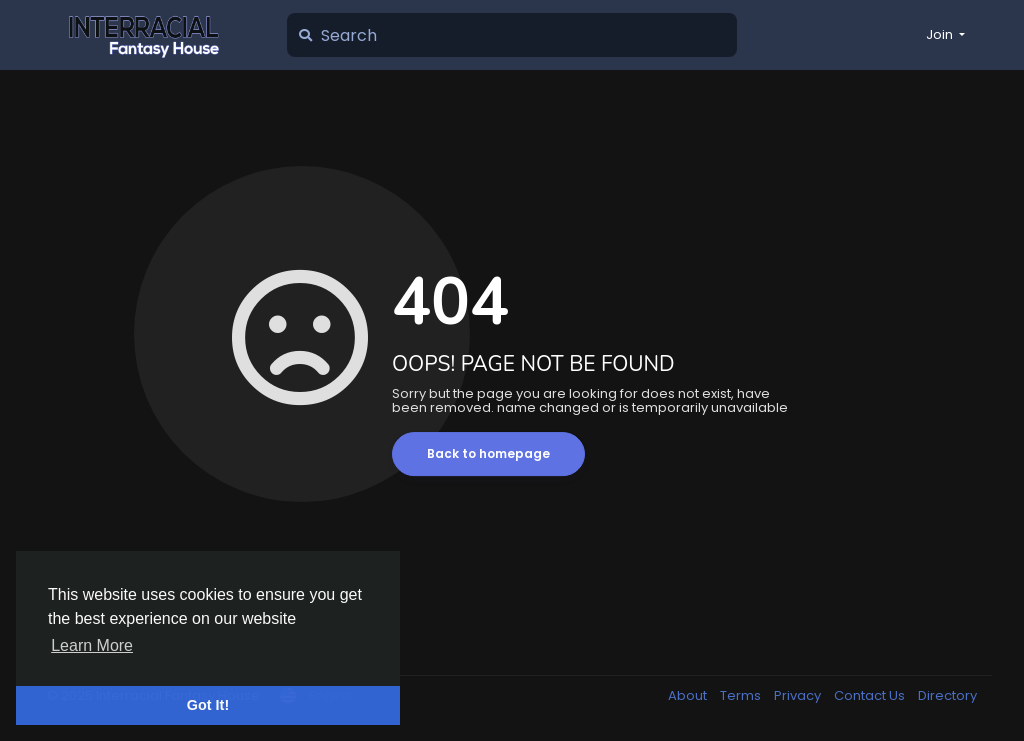  What do you see at coordinates (488, 453) in the screenshot?
I see `Back to homepage` at bounding box center [488, 453].